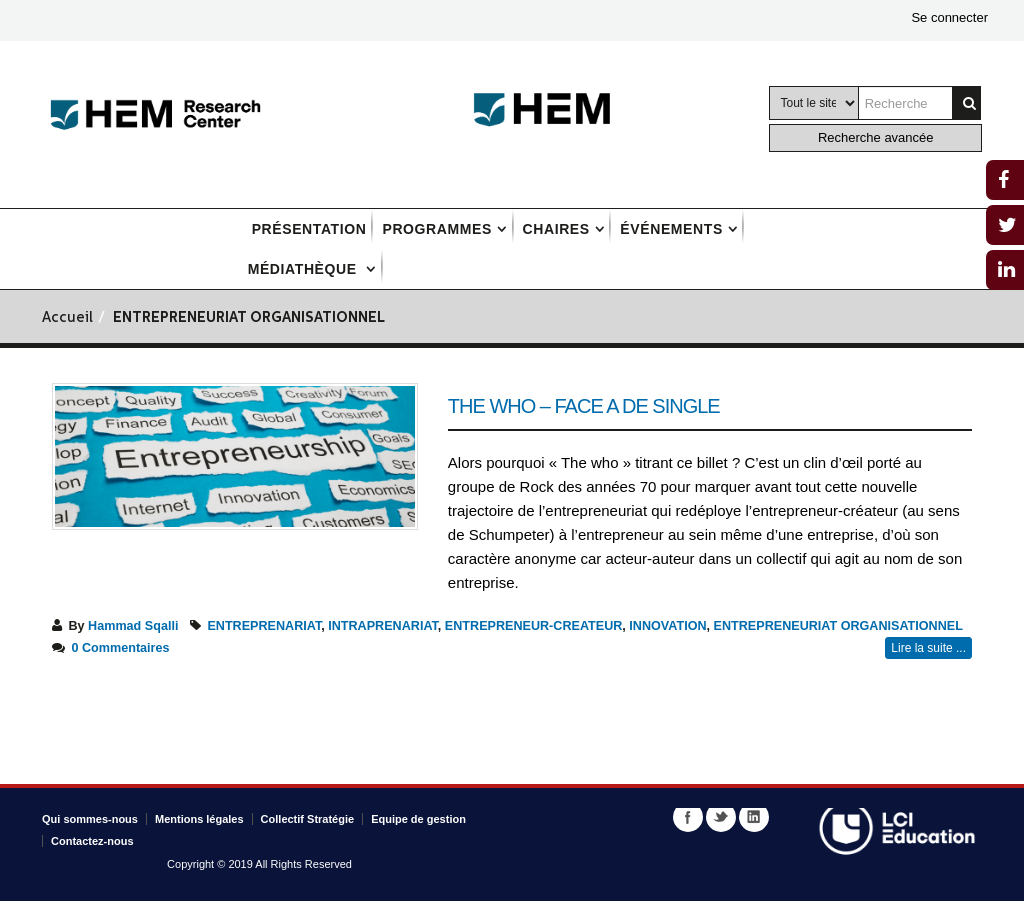 This screenshot has height=901, width=1024. Describe the element at coordinates (264, 626) in the screenshot. I see `ENTREPRENARIAT` at that location.